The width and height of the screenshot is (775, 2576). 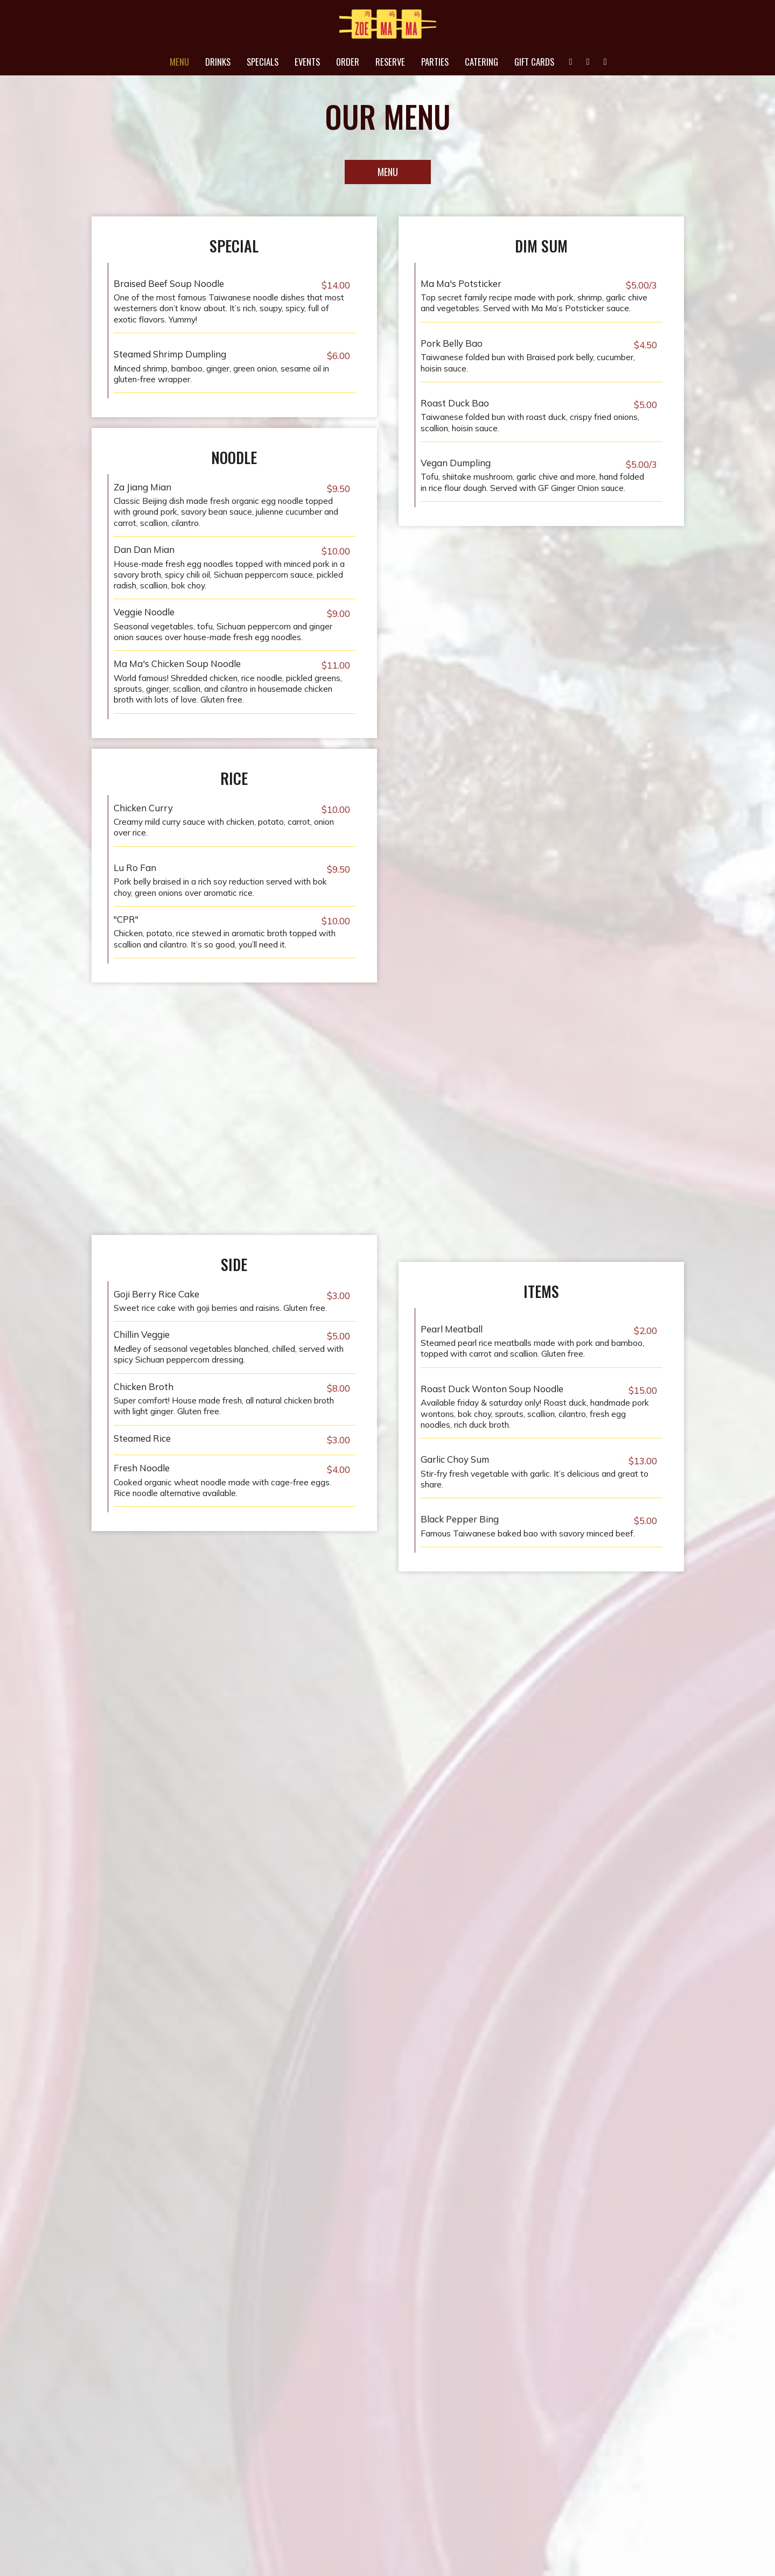 I want to click on Parties, so click(x=435, y=62).